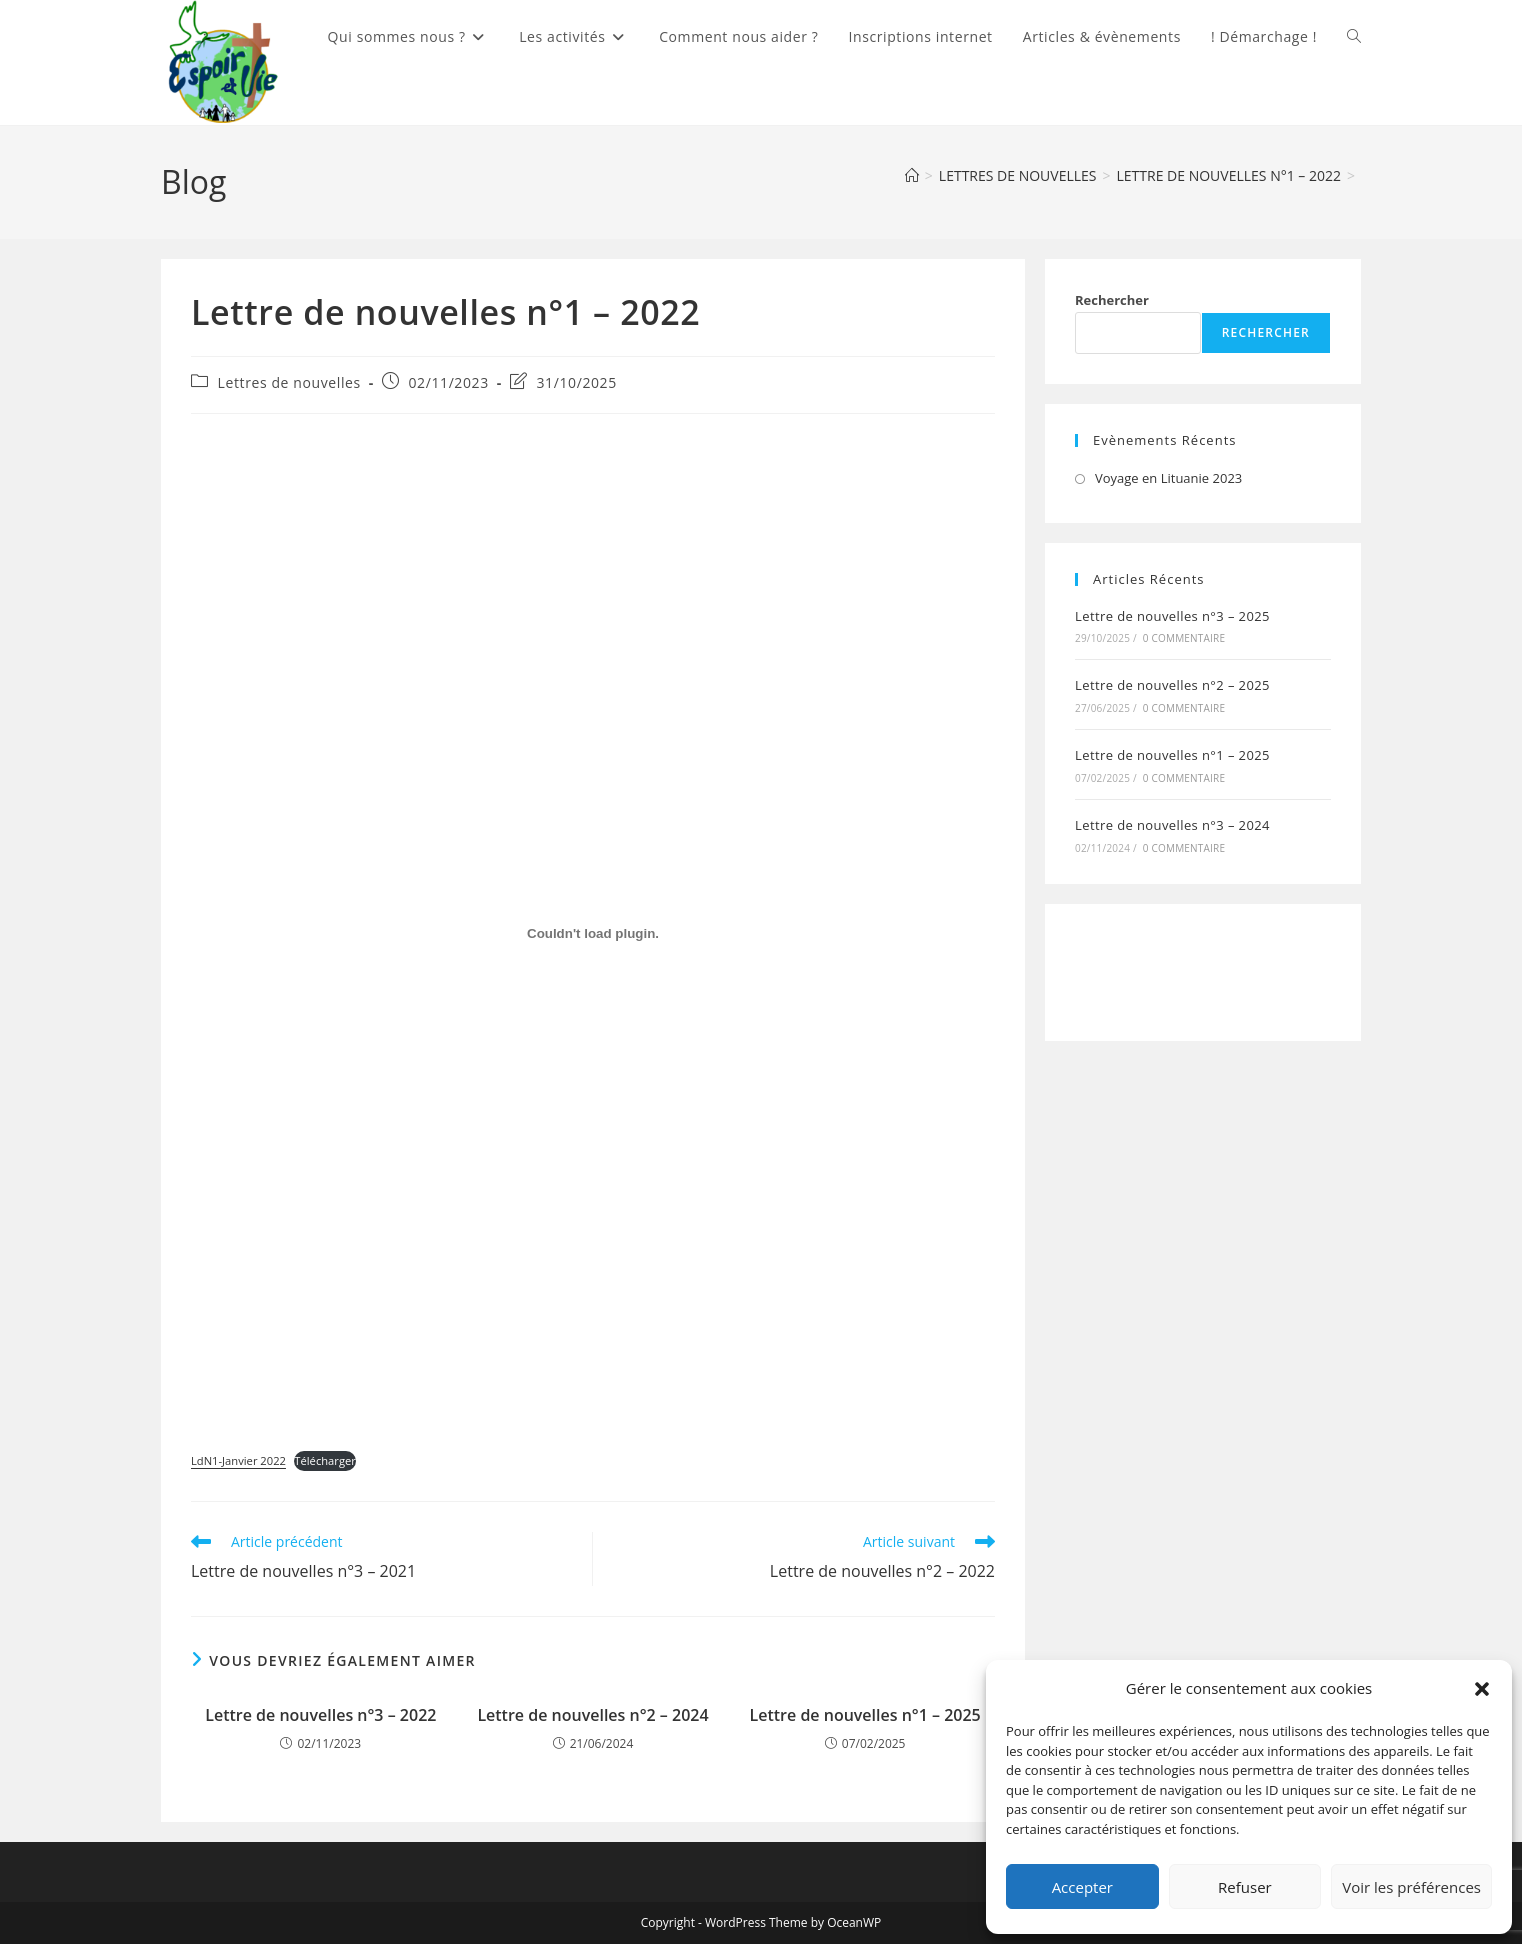 The height and width of the screenshot is (1944, 1522). Describe the element at coordinates (592, 1715) in the screenshot. I see `Lettre de nouvelles n°2 – 2024` at that location.